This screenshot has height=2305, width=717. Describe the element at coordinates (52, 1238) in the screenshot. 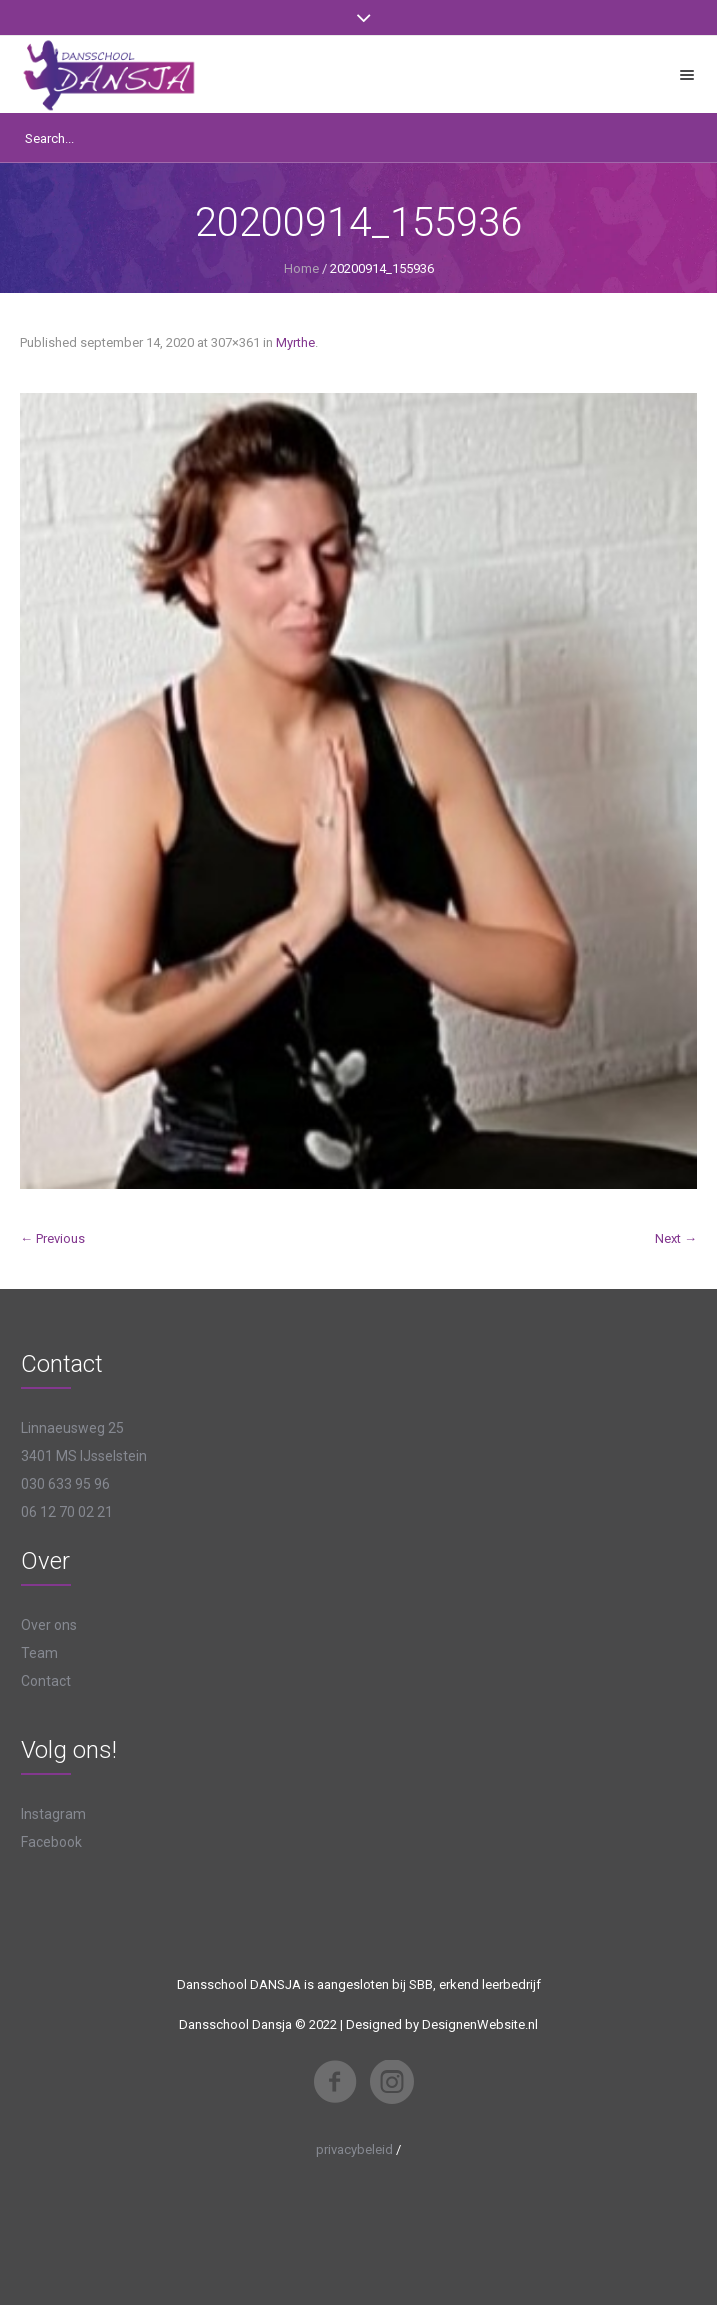

I see `← Previous` at that location.